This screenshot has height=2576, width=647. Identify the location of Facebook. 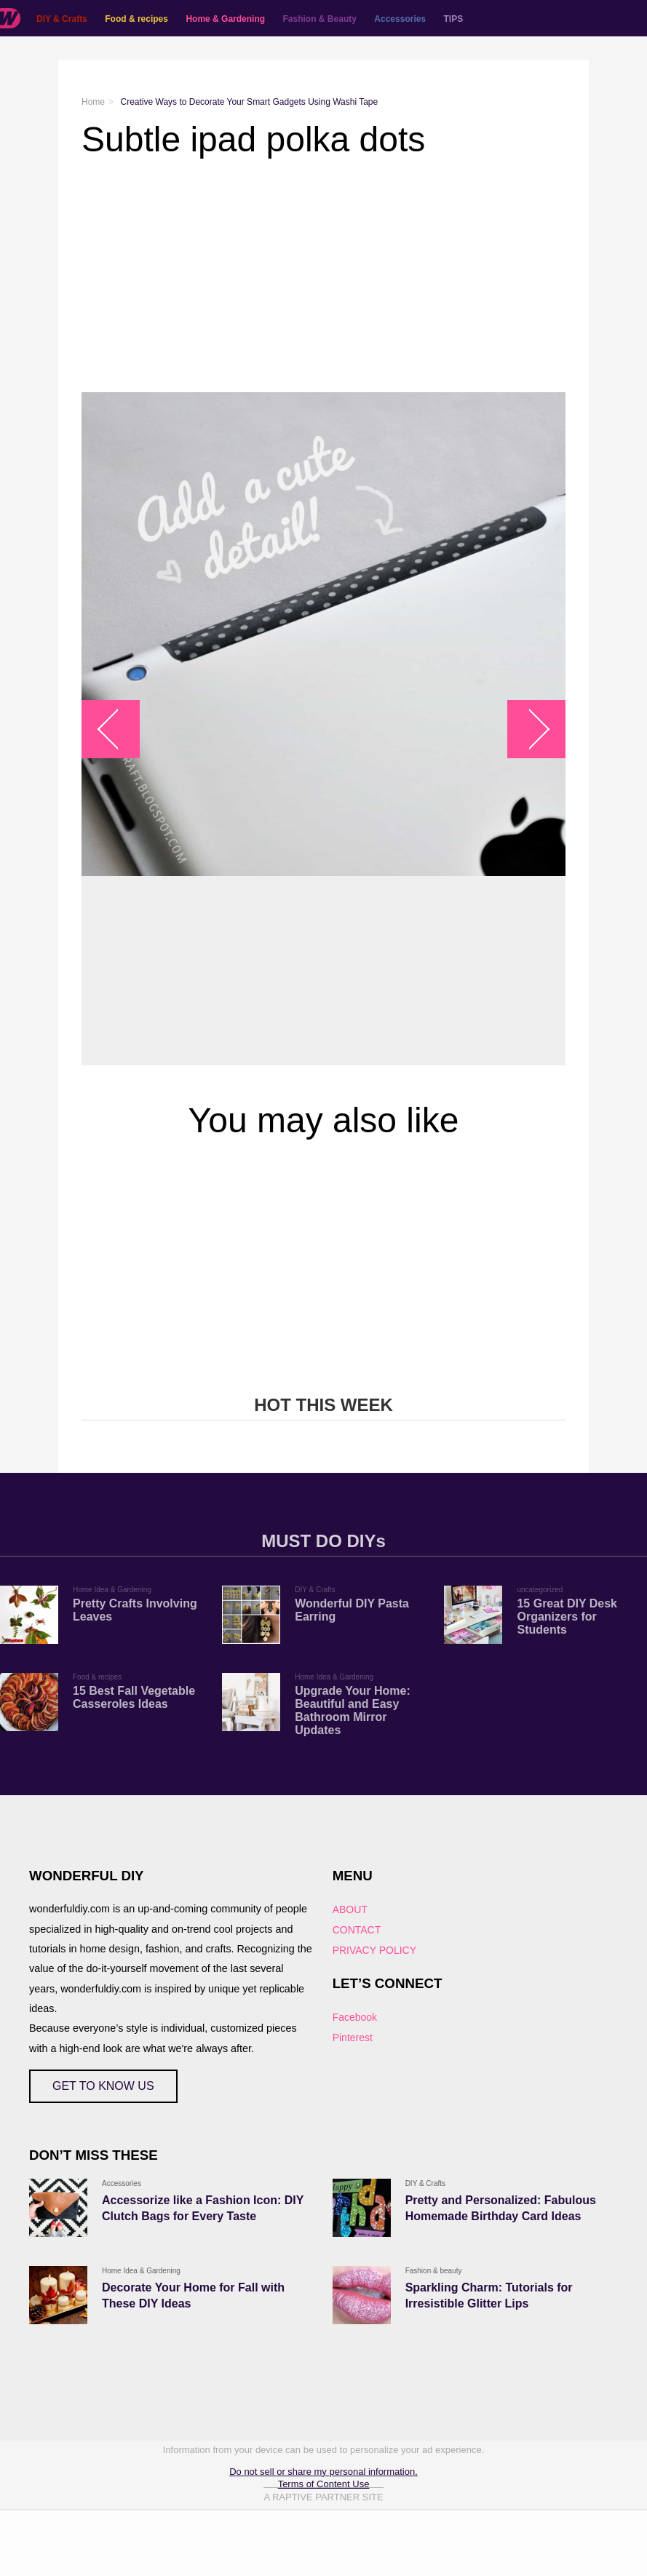
(355, 2017).